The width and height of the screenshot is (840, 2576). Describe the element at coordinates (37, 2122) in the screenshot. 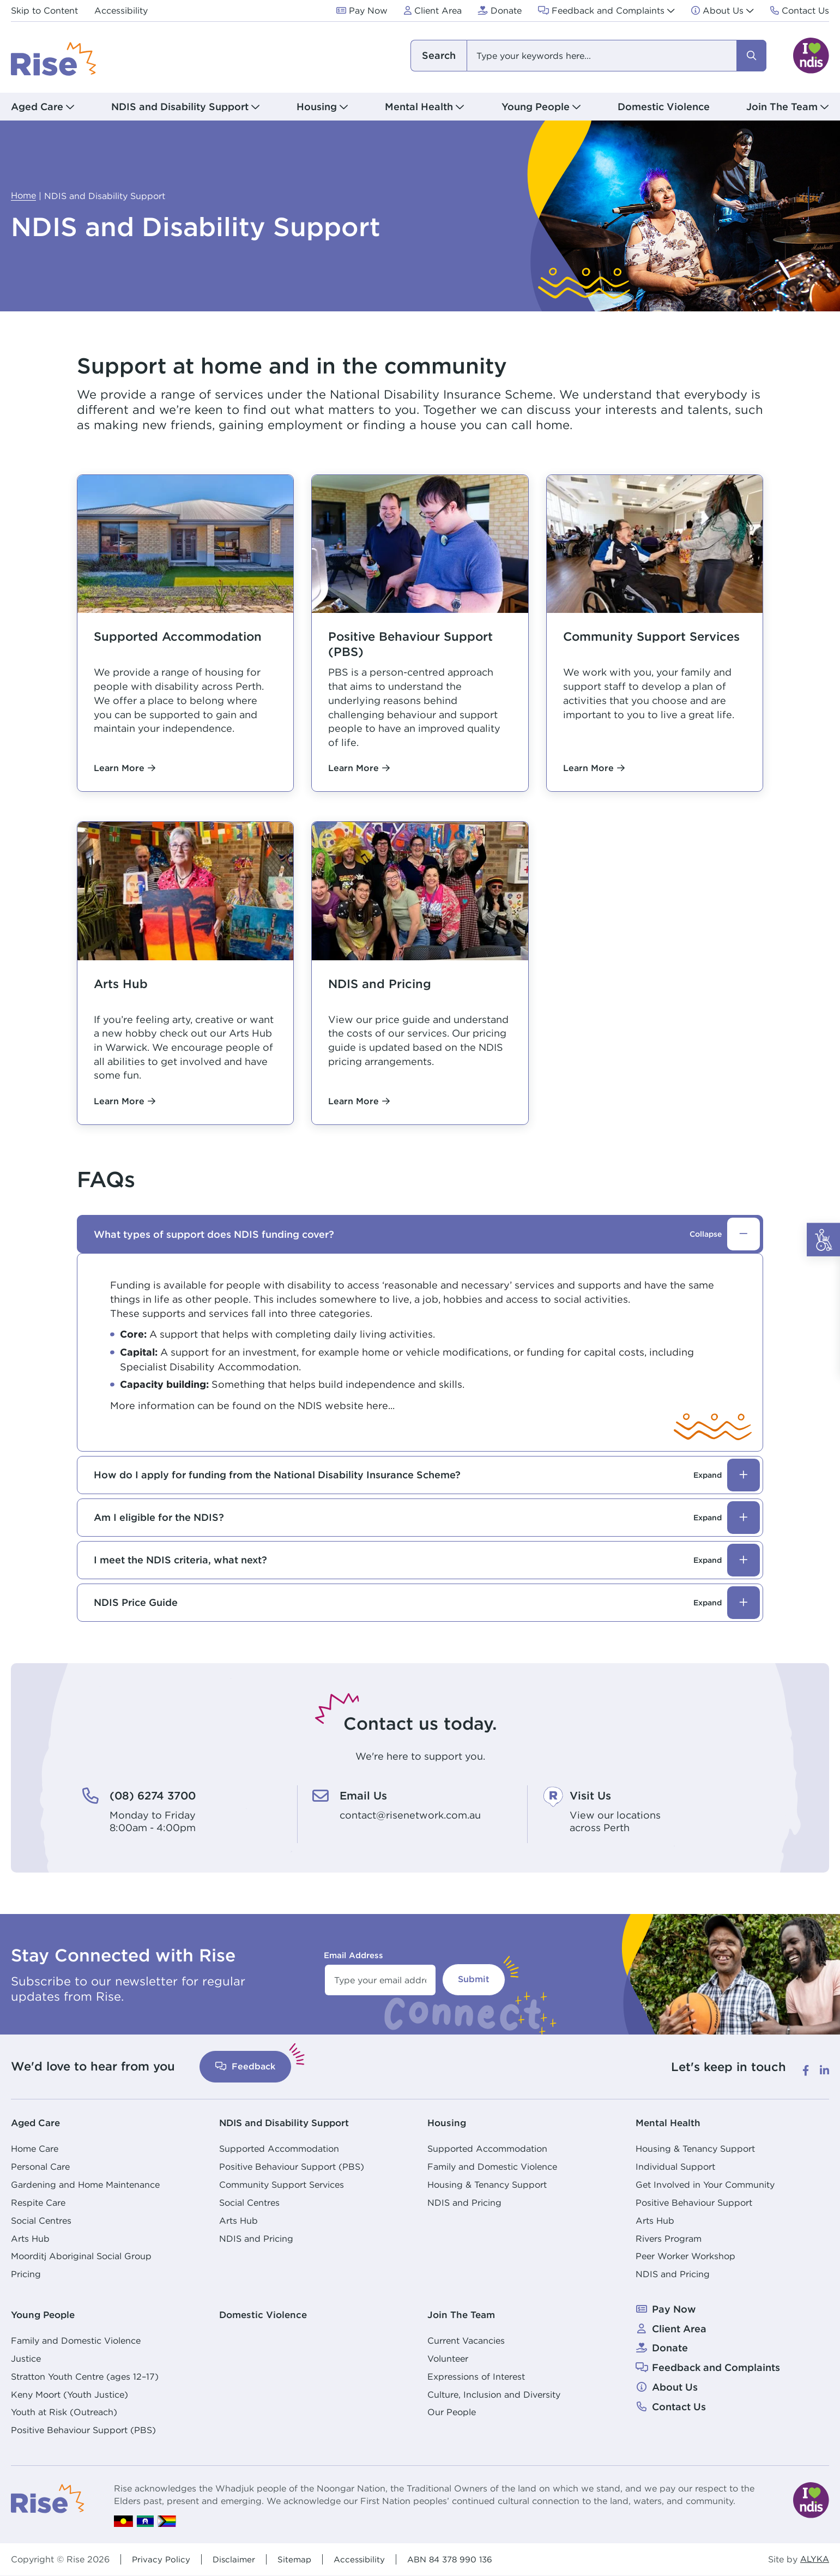

I see `Aged Care` at that location.